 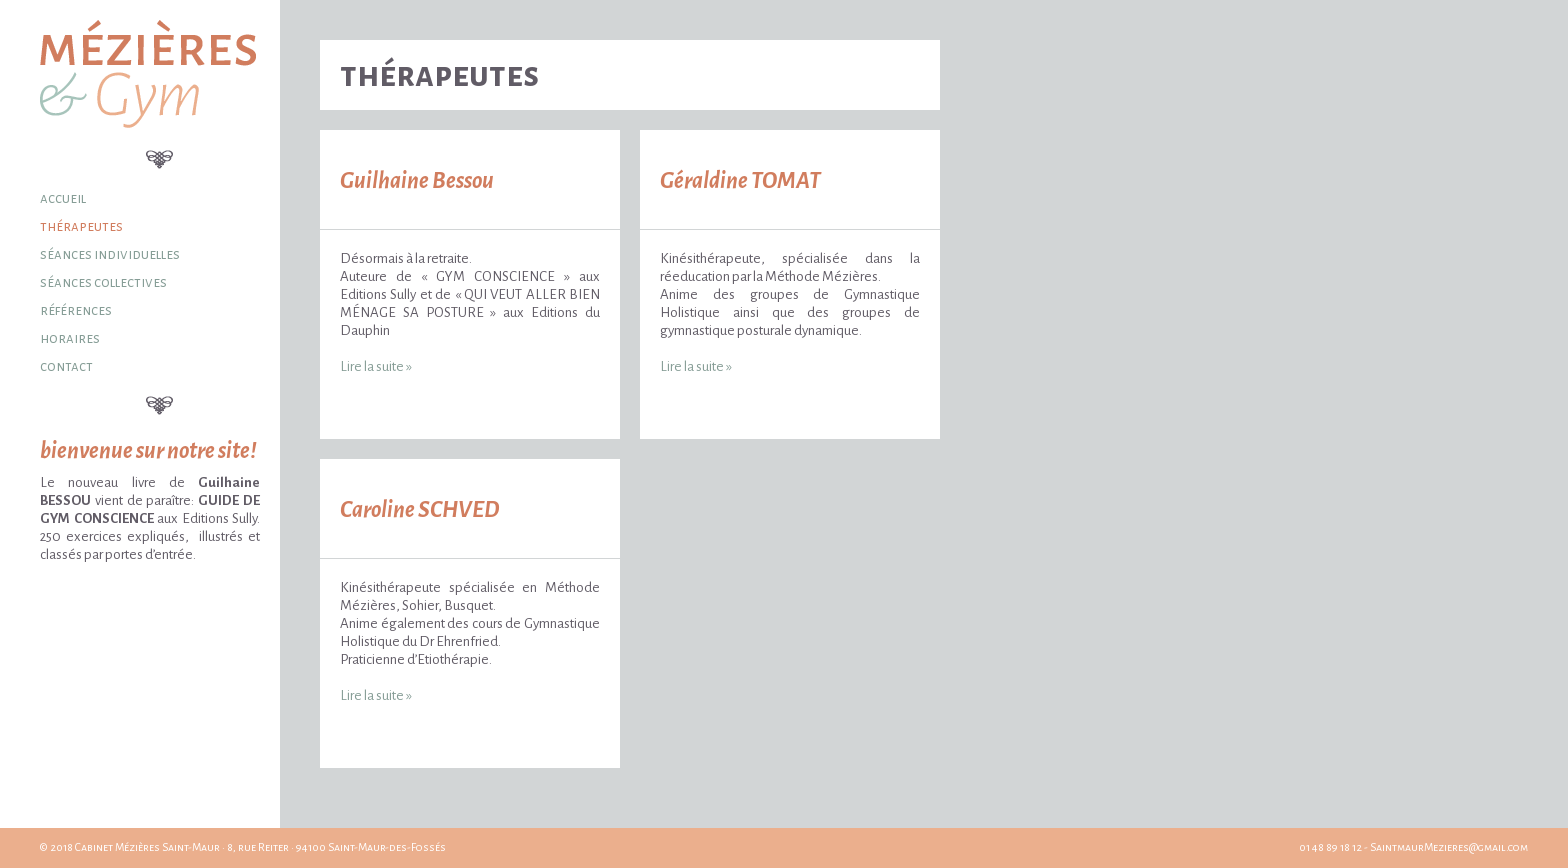 I want to click on Lire la suite, so click(x=376, y=366).